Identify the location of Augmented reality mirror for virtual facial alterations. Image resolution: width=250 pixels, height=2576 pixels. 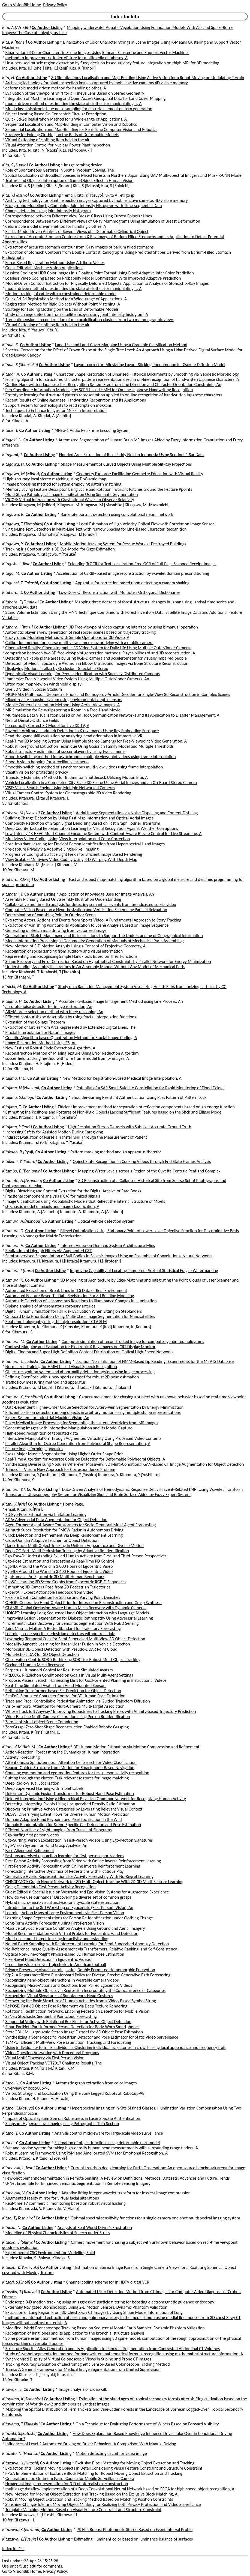
(52, 2198).